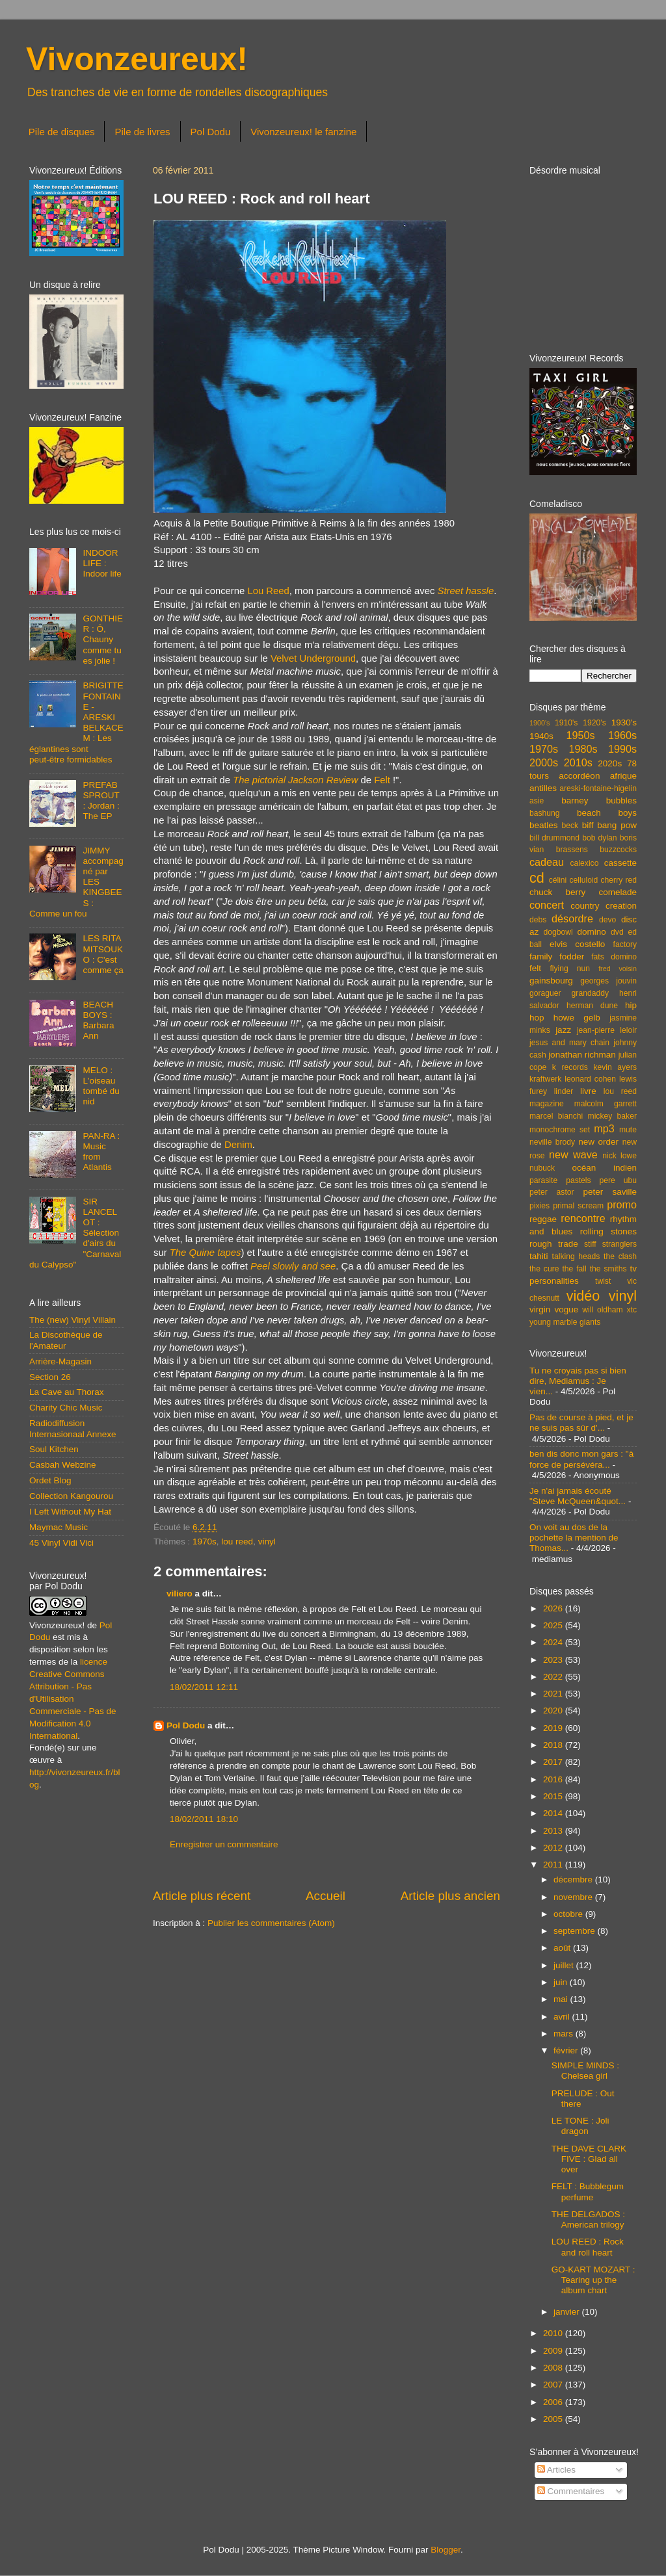 This screenshot has width=666, height=2576. I want to click on comelade, so click(617, 892).